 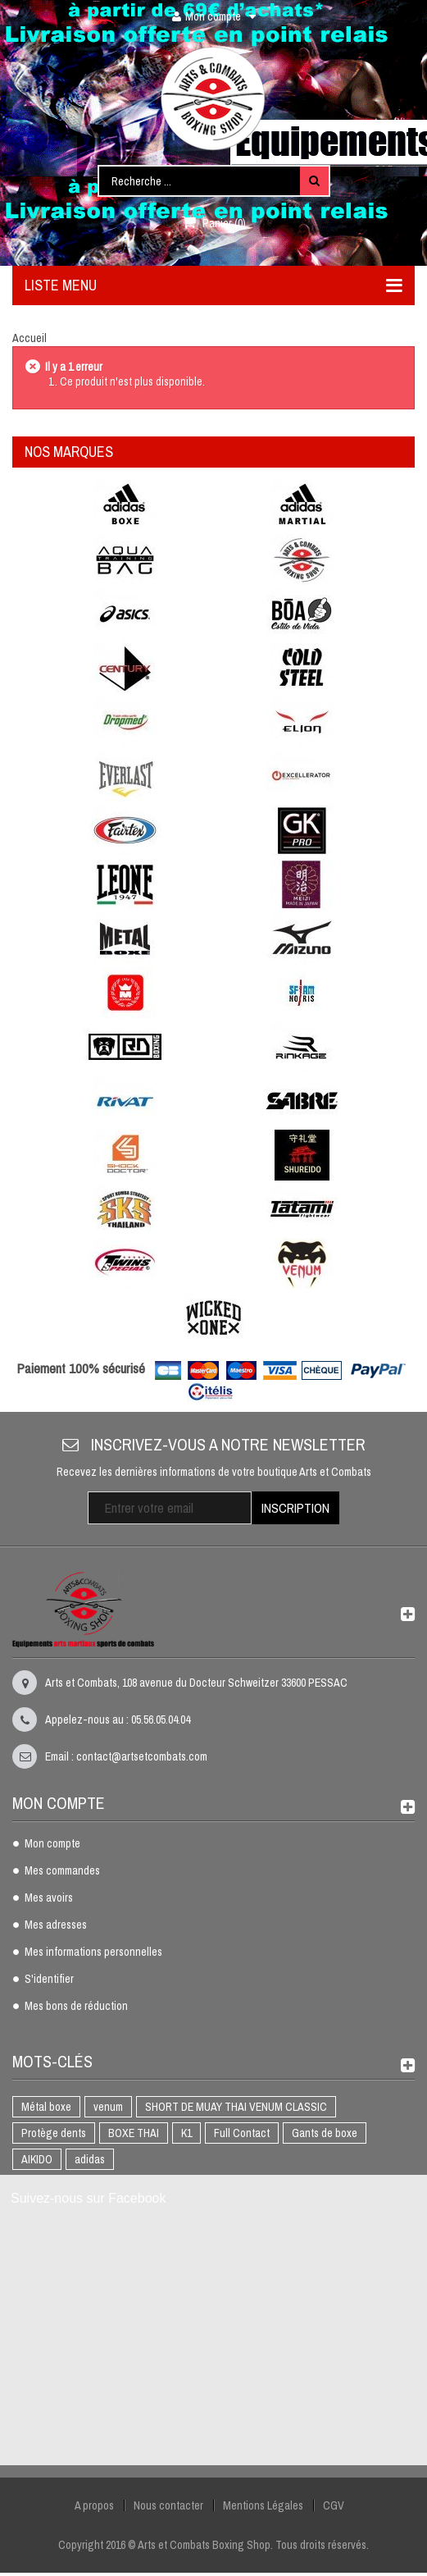 What do you see at coordinates (168, 2505) in the screenshot?
I see `Nous contacter` at bounding box center [168, 2505].